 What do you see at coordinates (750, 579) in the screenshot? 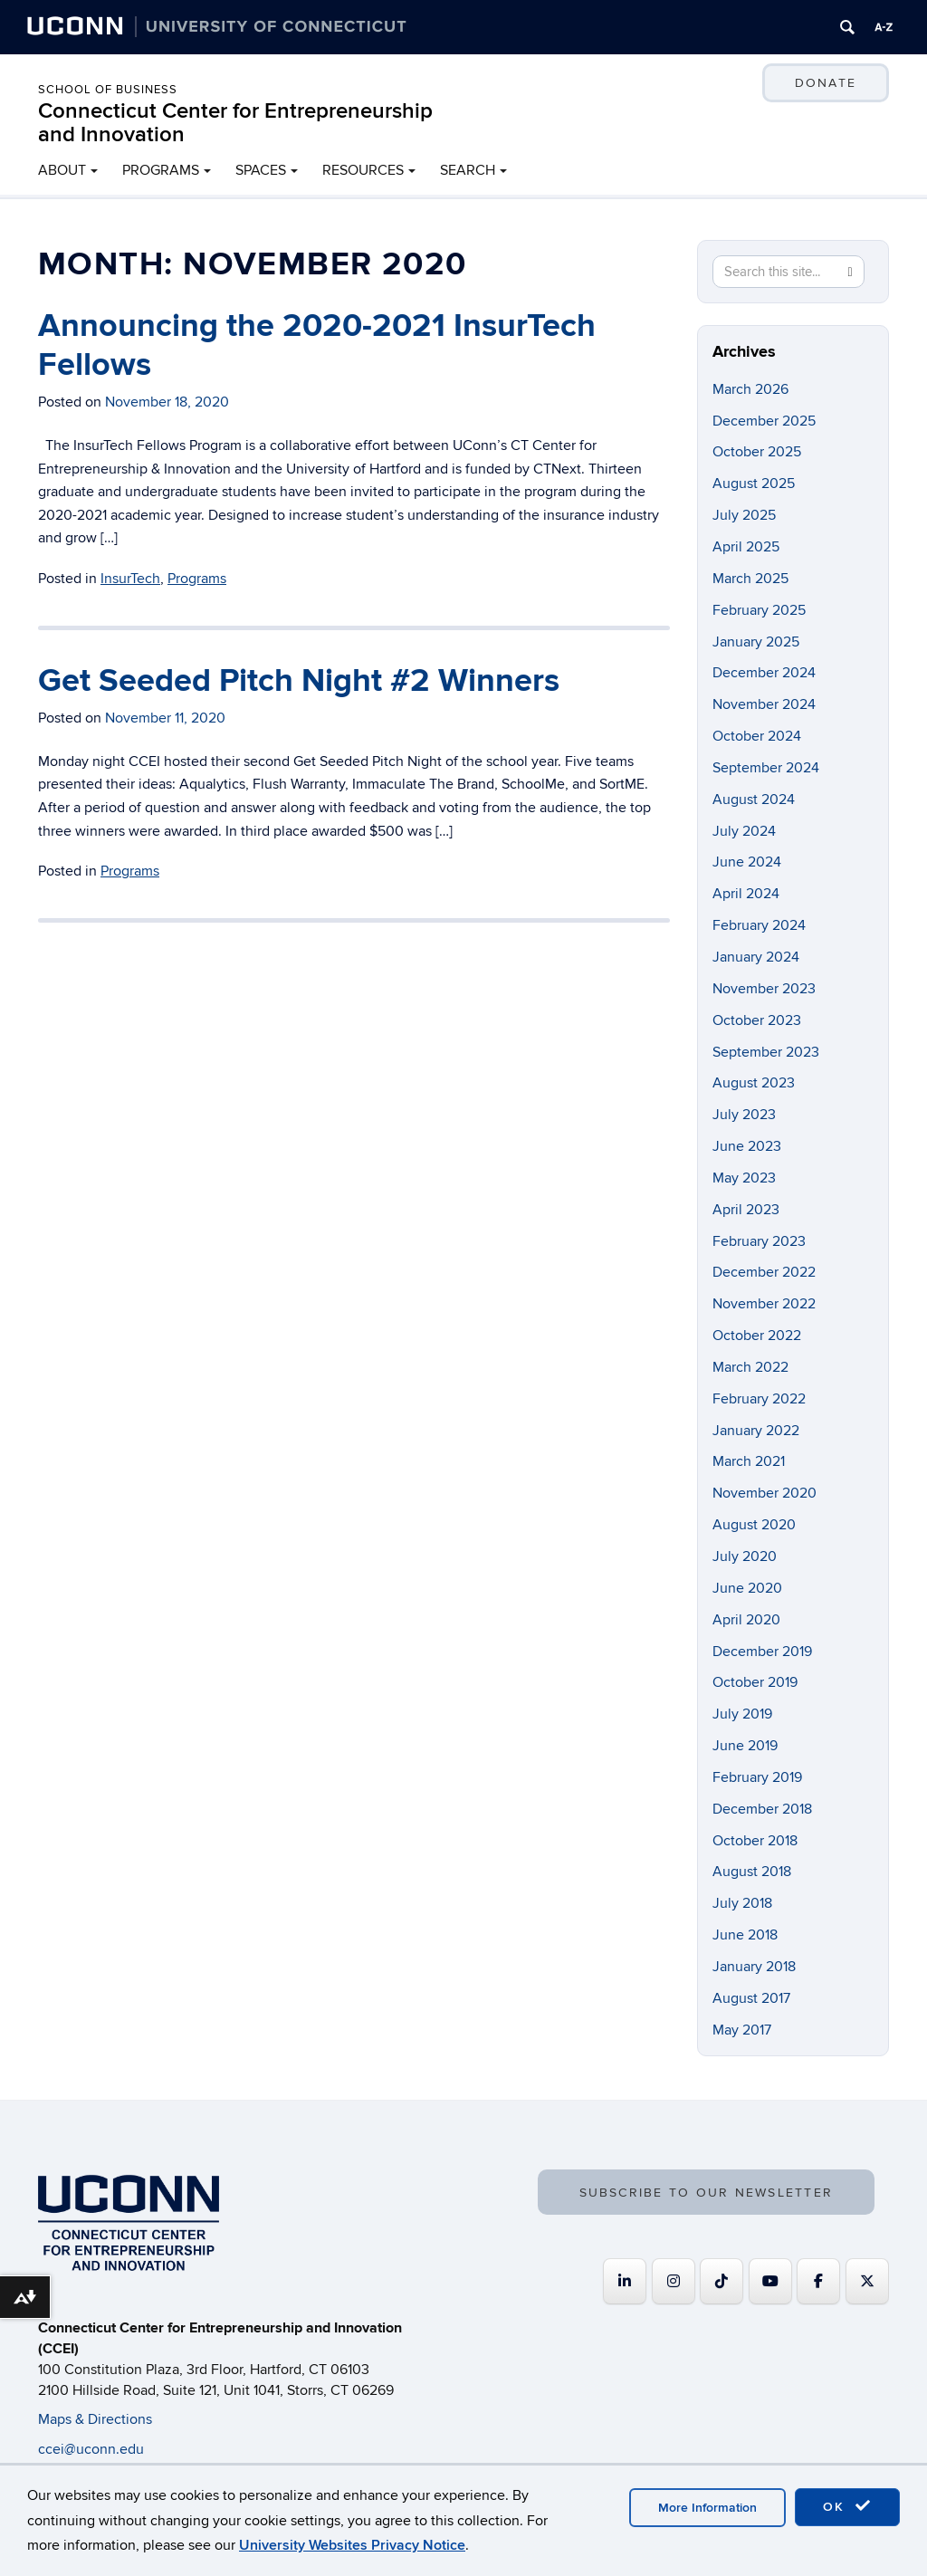
I see `March 2025` at bounding box center [750, 579].